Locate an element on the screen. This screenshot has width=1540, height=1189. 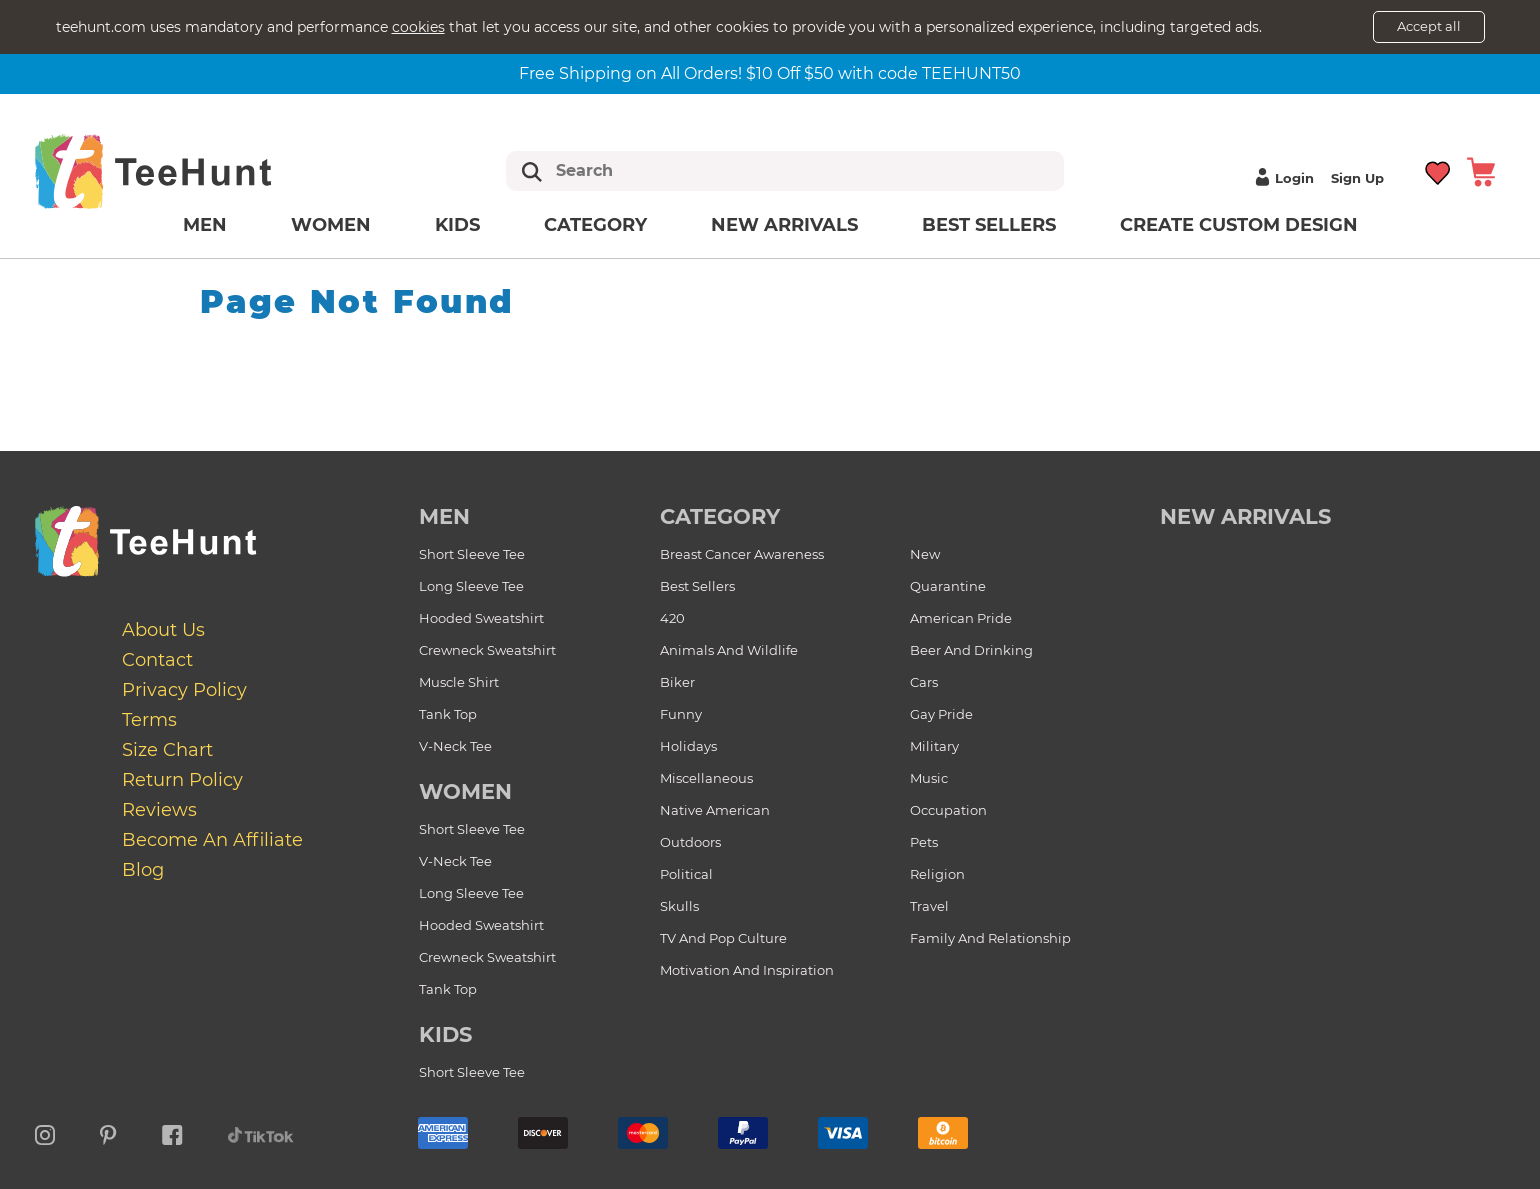
Animals and Wildlife is located at coordinates (729, 650).